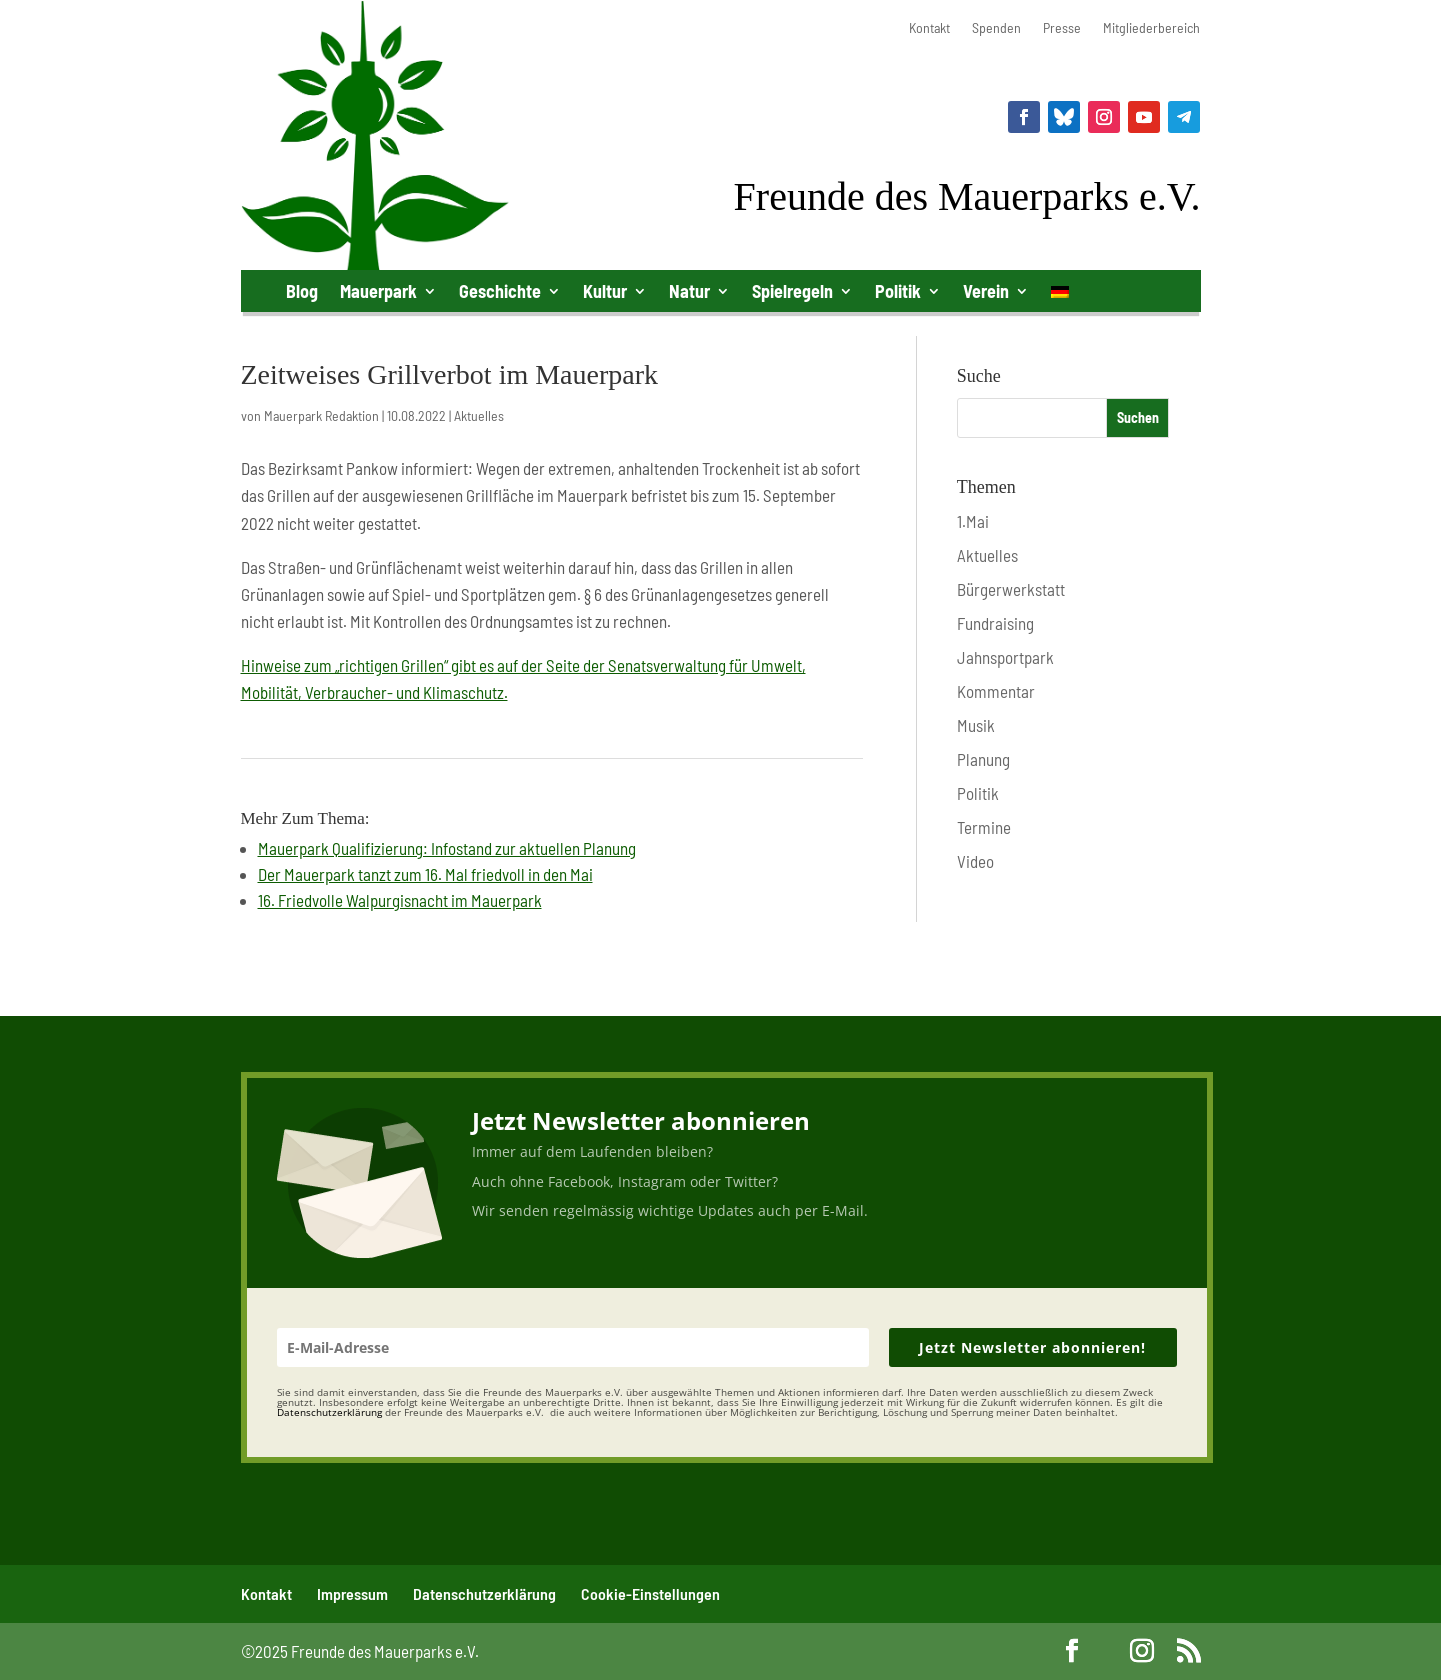  What do you see at coordinates (689, 291) in the screenshot?
I see `Natur` at bounding box center [689, 291].